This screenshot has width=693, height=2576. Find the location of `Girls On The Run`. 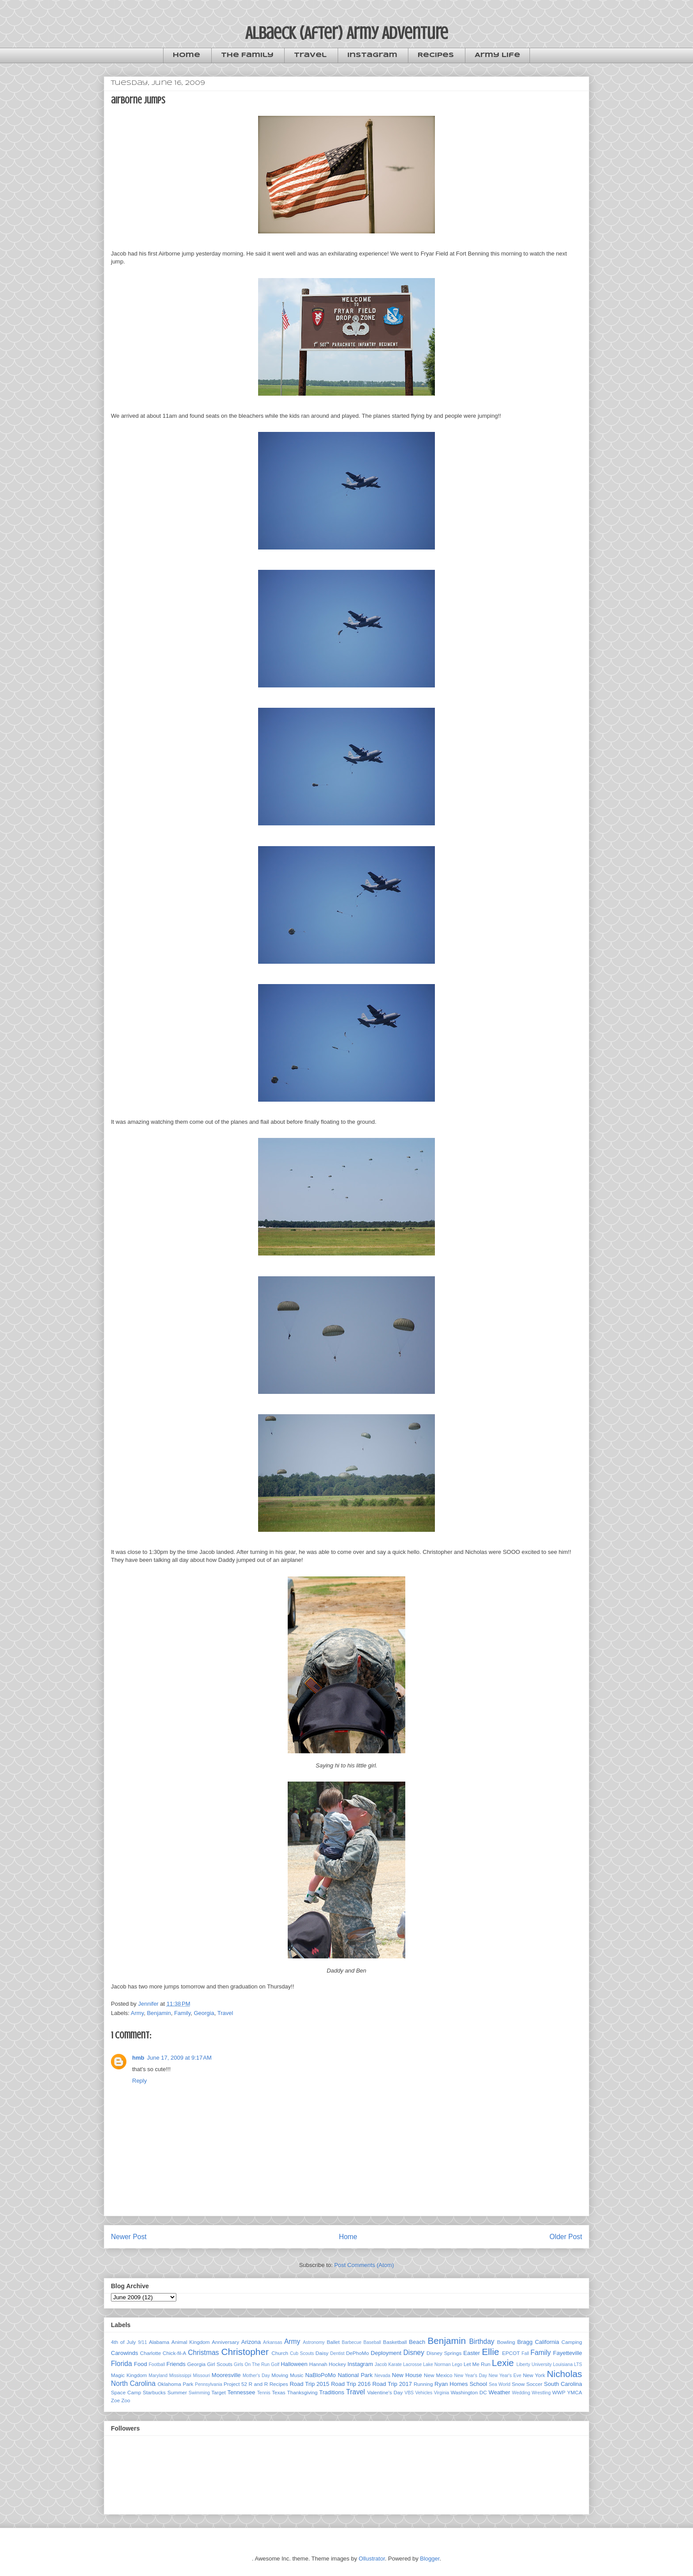

Girls On The Run is located at coordinates (252, 2364).